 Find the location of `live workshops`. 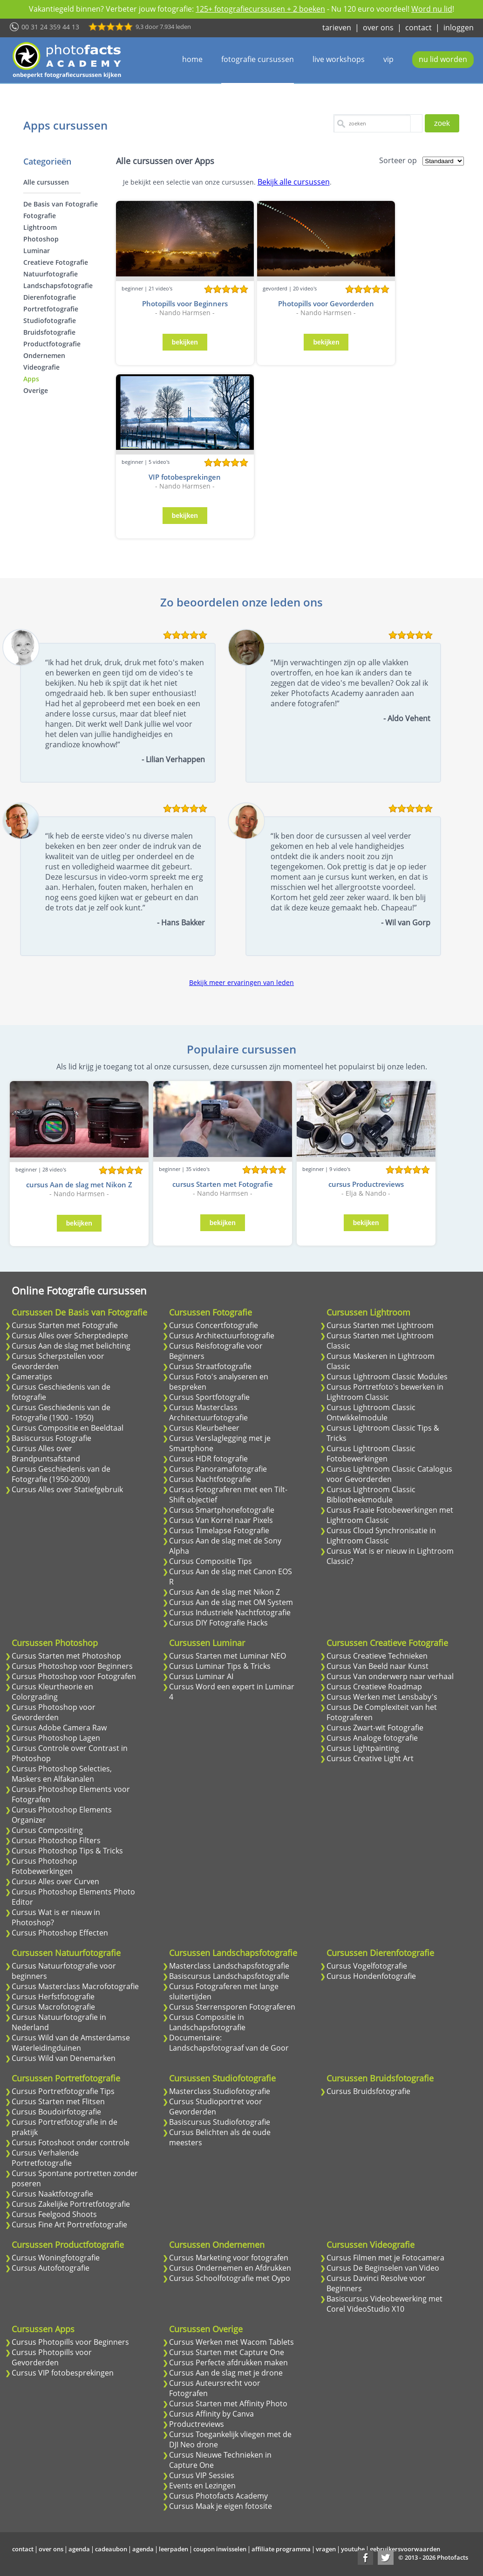

live workshops is located at coordinates (339, 59).